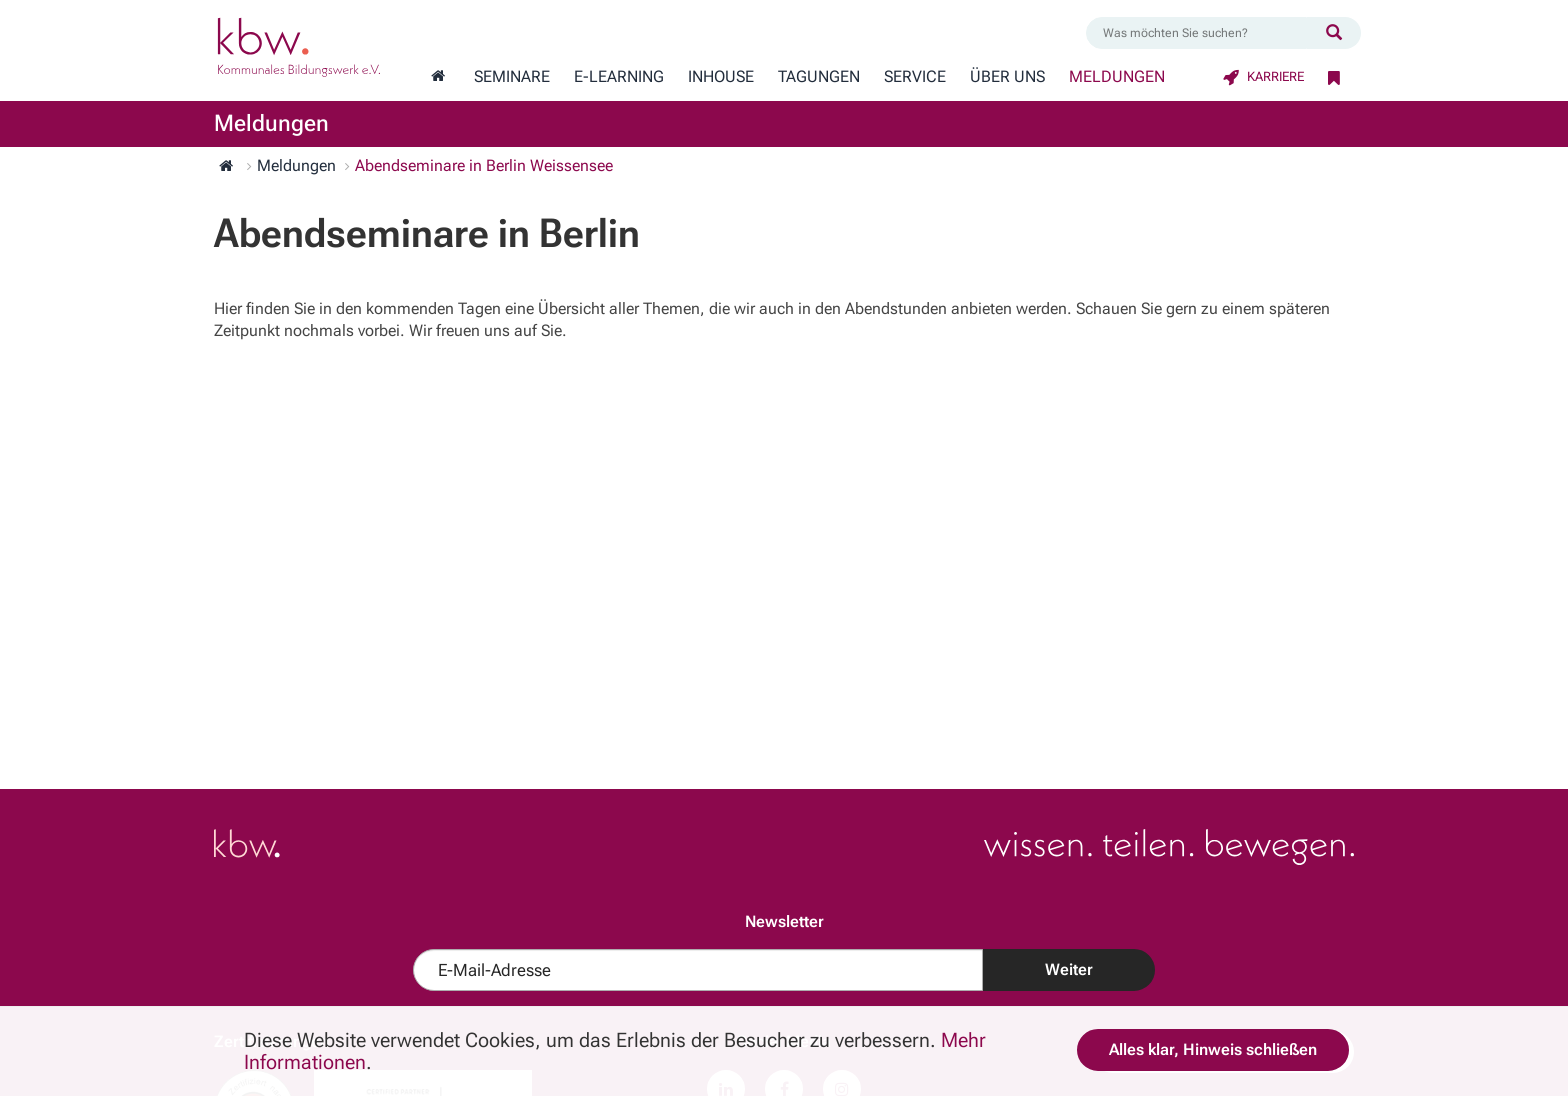 This screenshot has height=1096, width=1568. What do you see at coordinates (1007, 77) in the screenshot?
I see `Über Uns` at bounding box center [1007, 77].